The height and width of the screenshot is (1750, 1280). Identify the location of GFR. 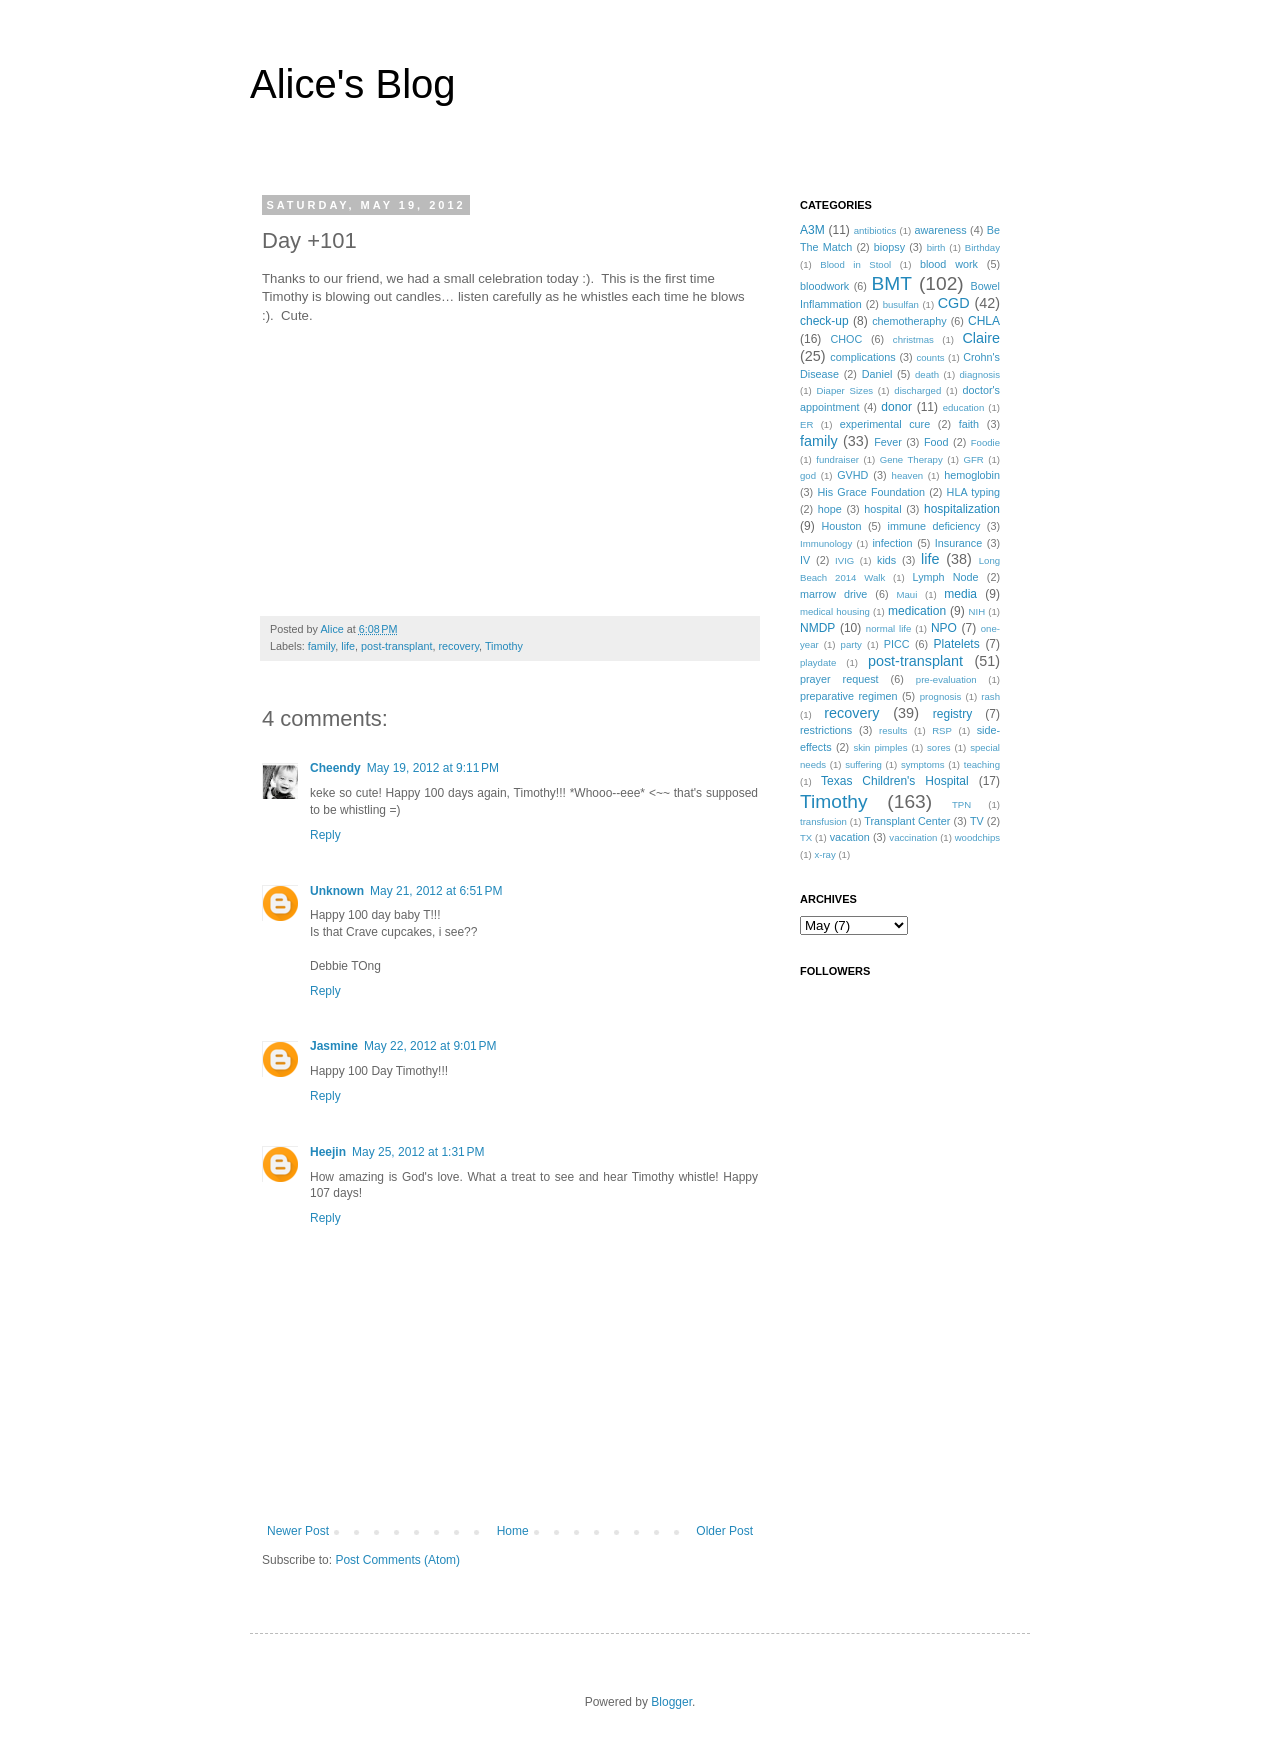
(973, 459).